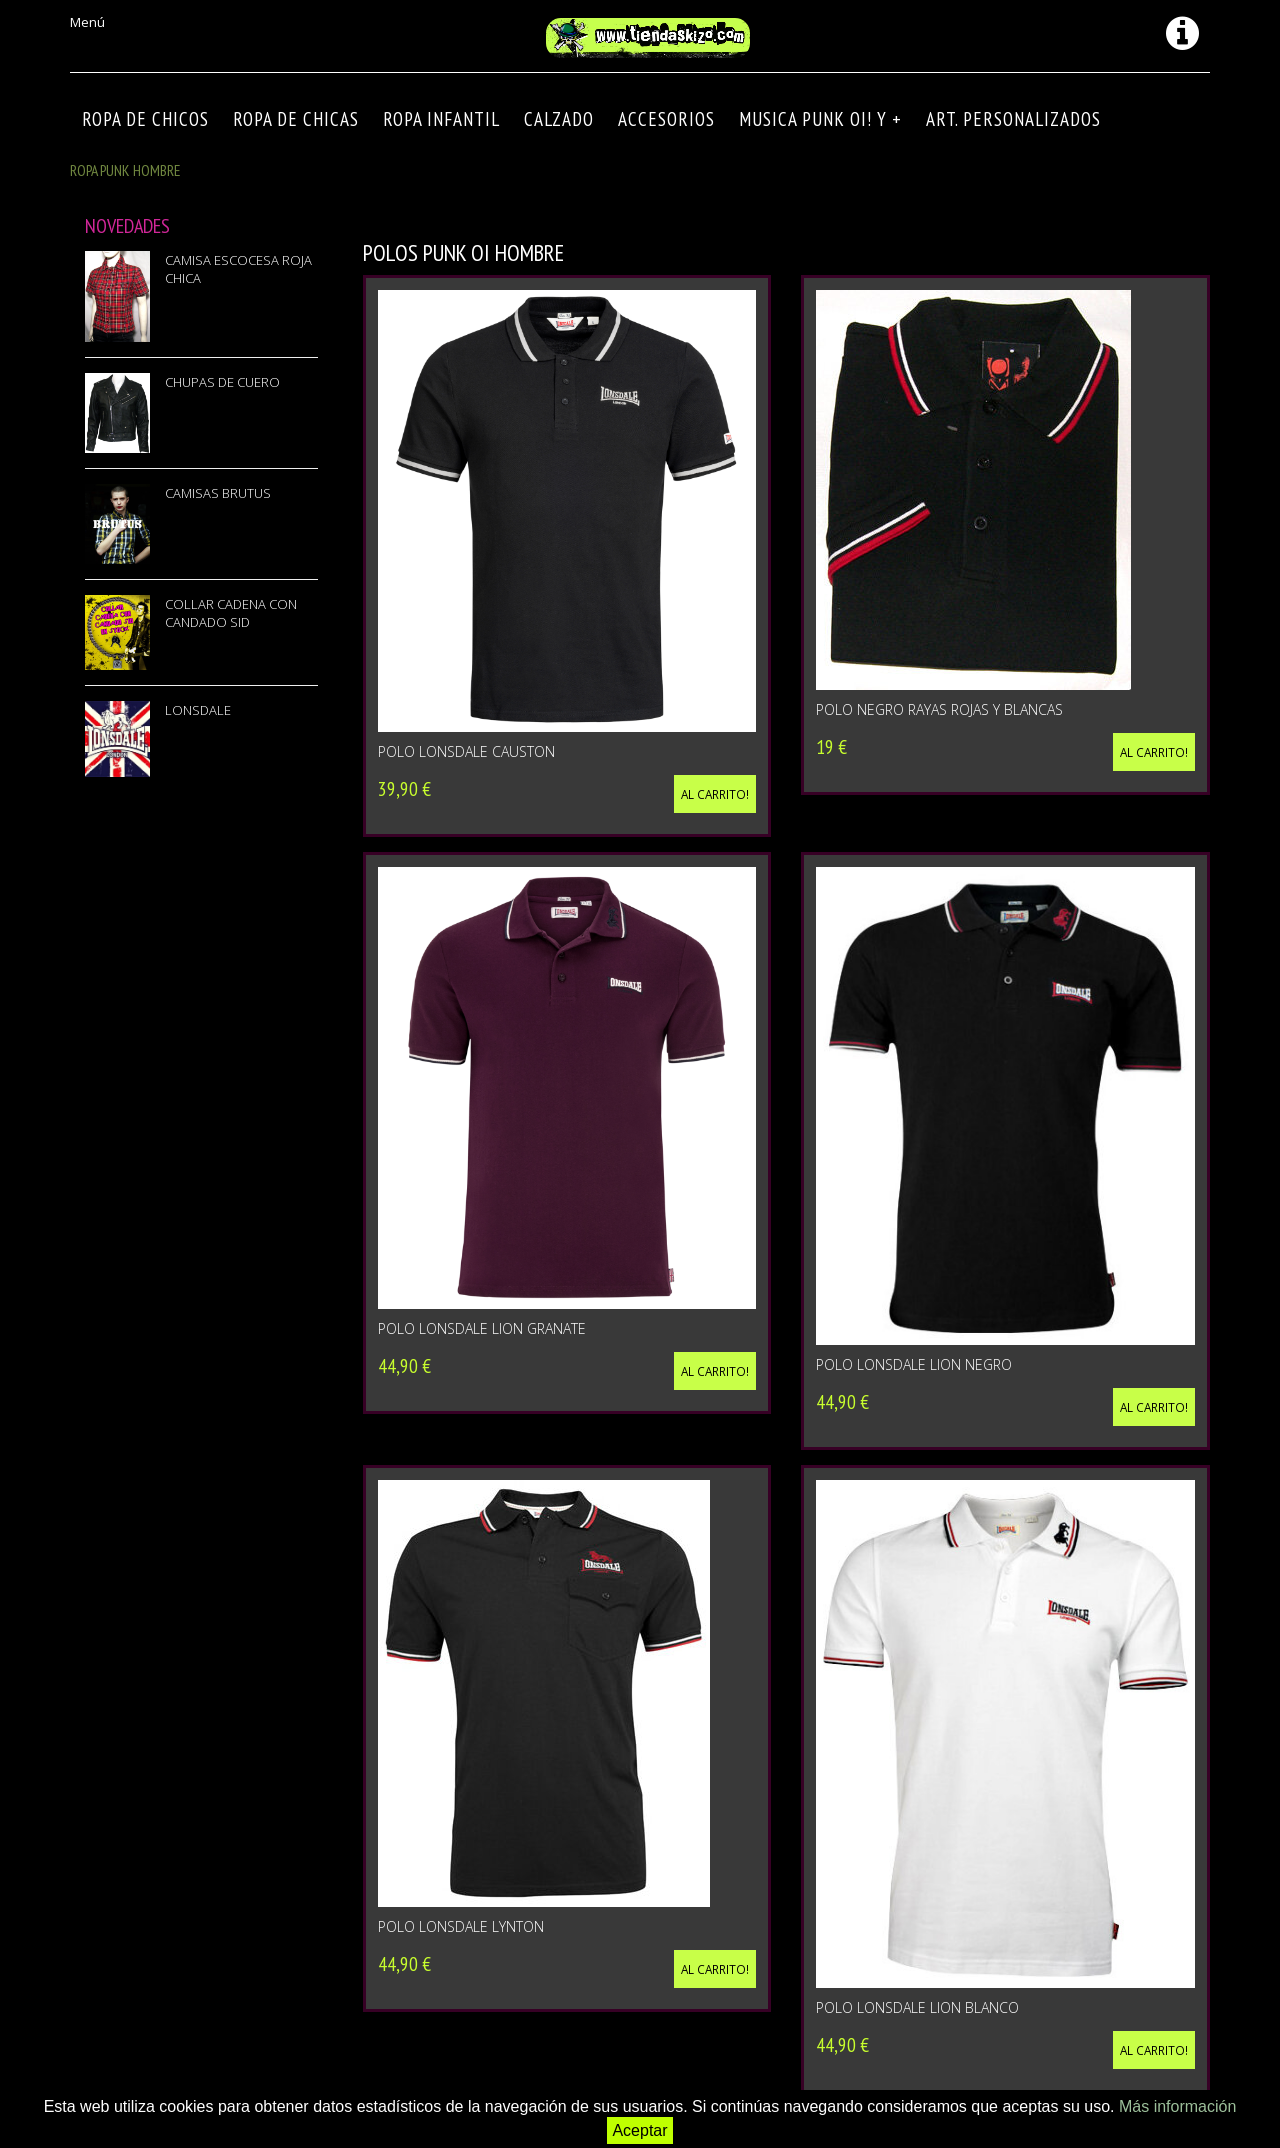  I want to click on ART. PERSONALIZADOS, so click(1013, 119).